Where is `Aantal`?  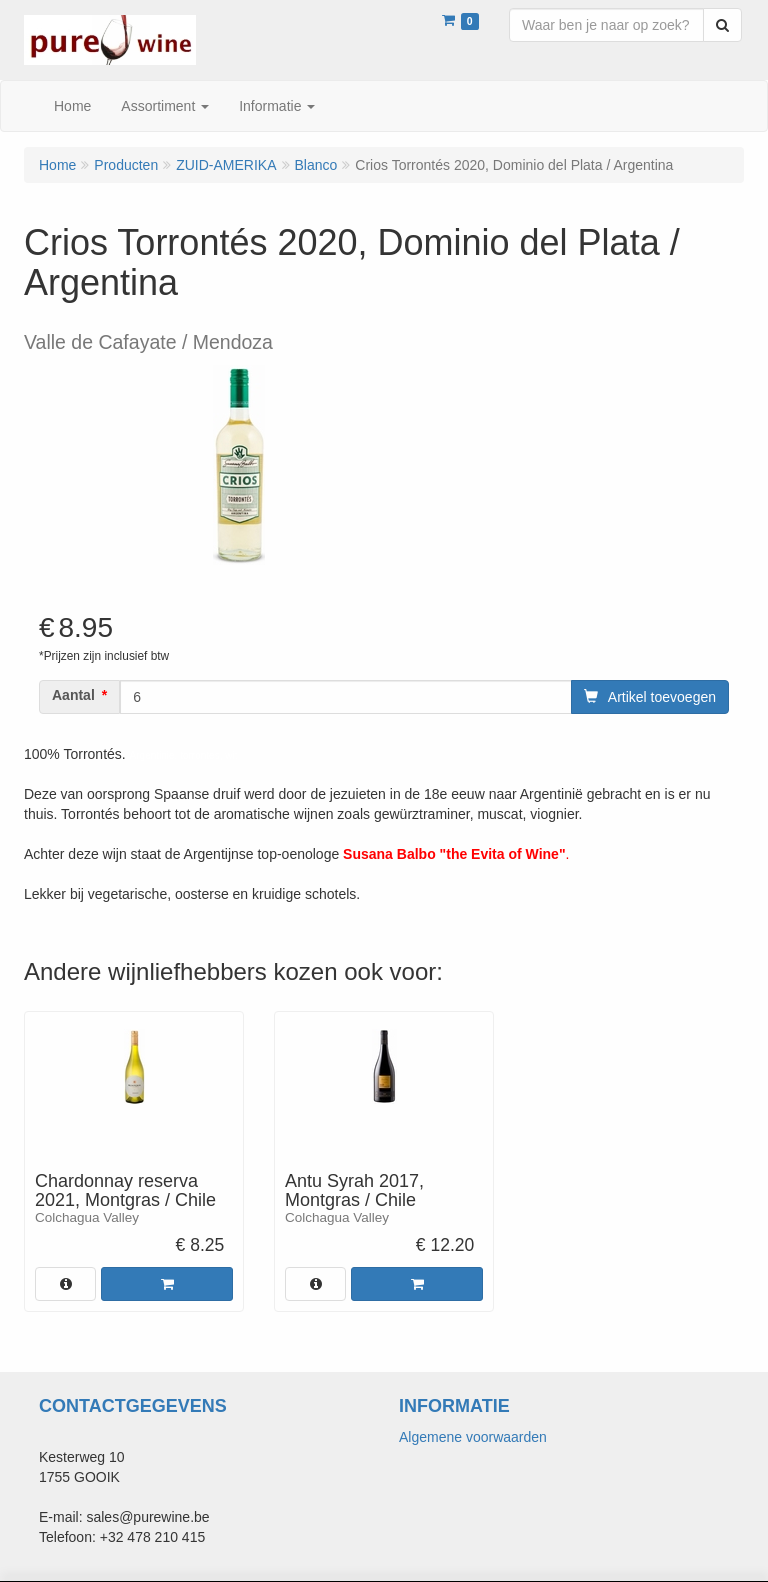
Aantal is located at coordinates (73, 695).